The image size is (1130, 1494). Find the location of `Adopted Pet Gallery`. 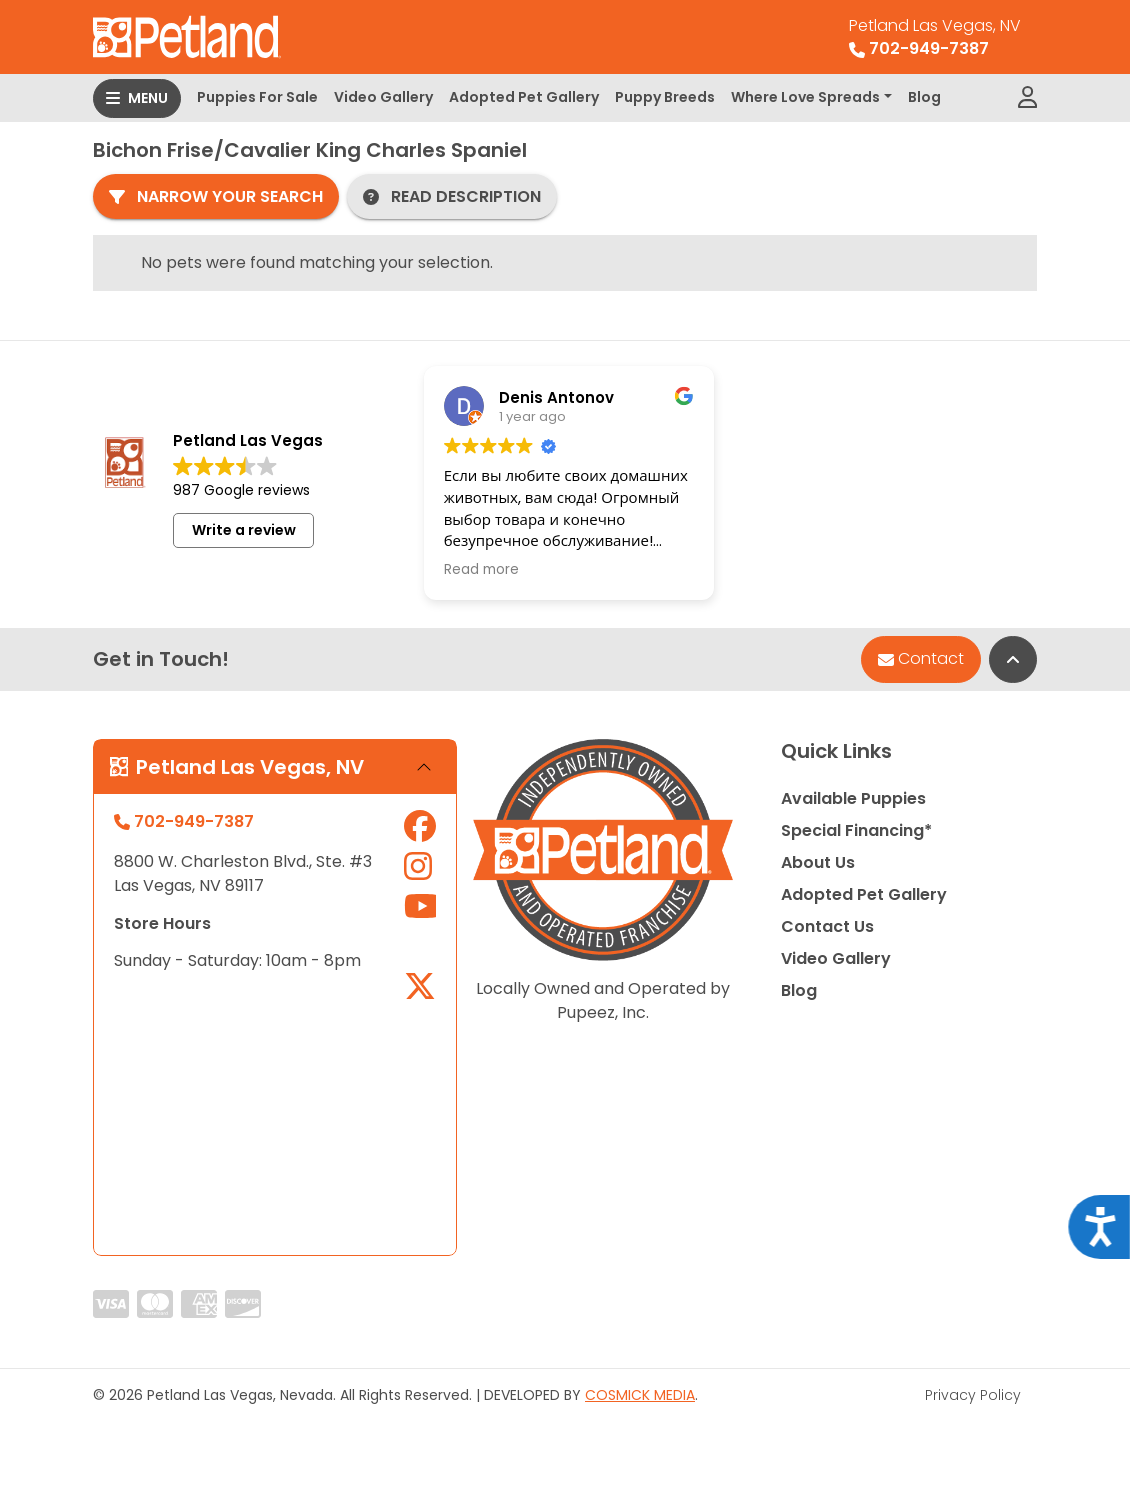

Adopted Pet Gallery is located at coordinates (524, 97).